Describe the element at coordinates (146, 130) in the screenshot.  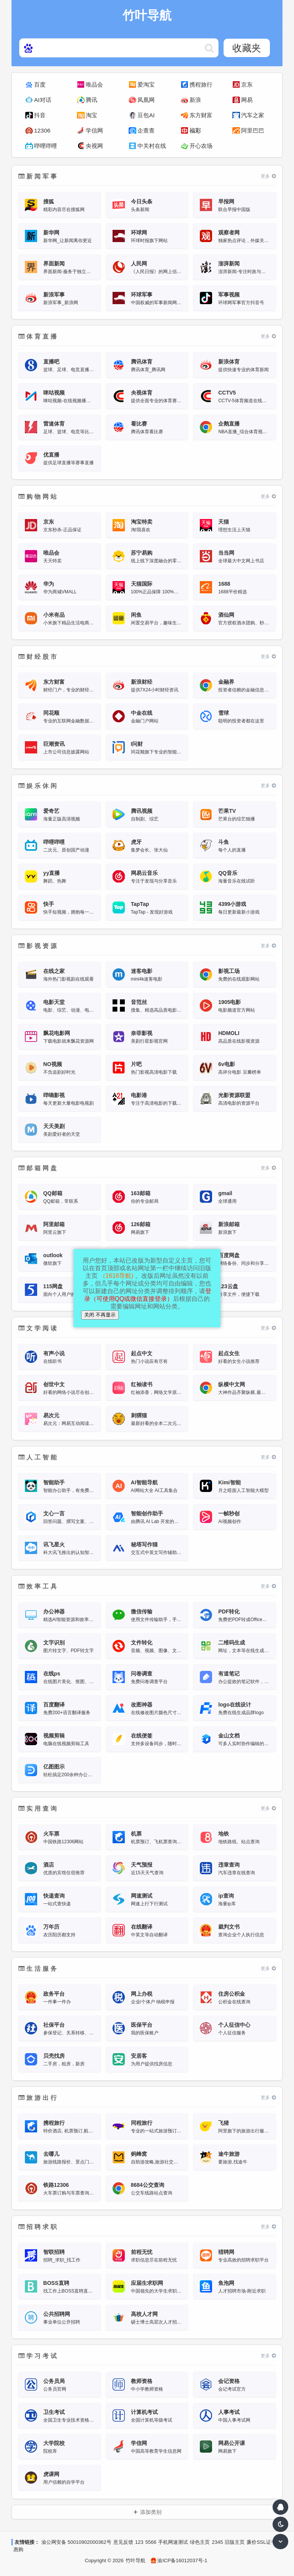
I see `企查查` at that location.